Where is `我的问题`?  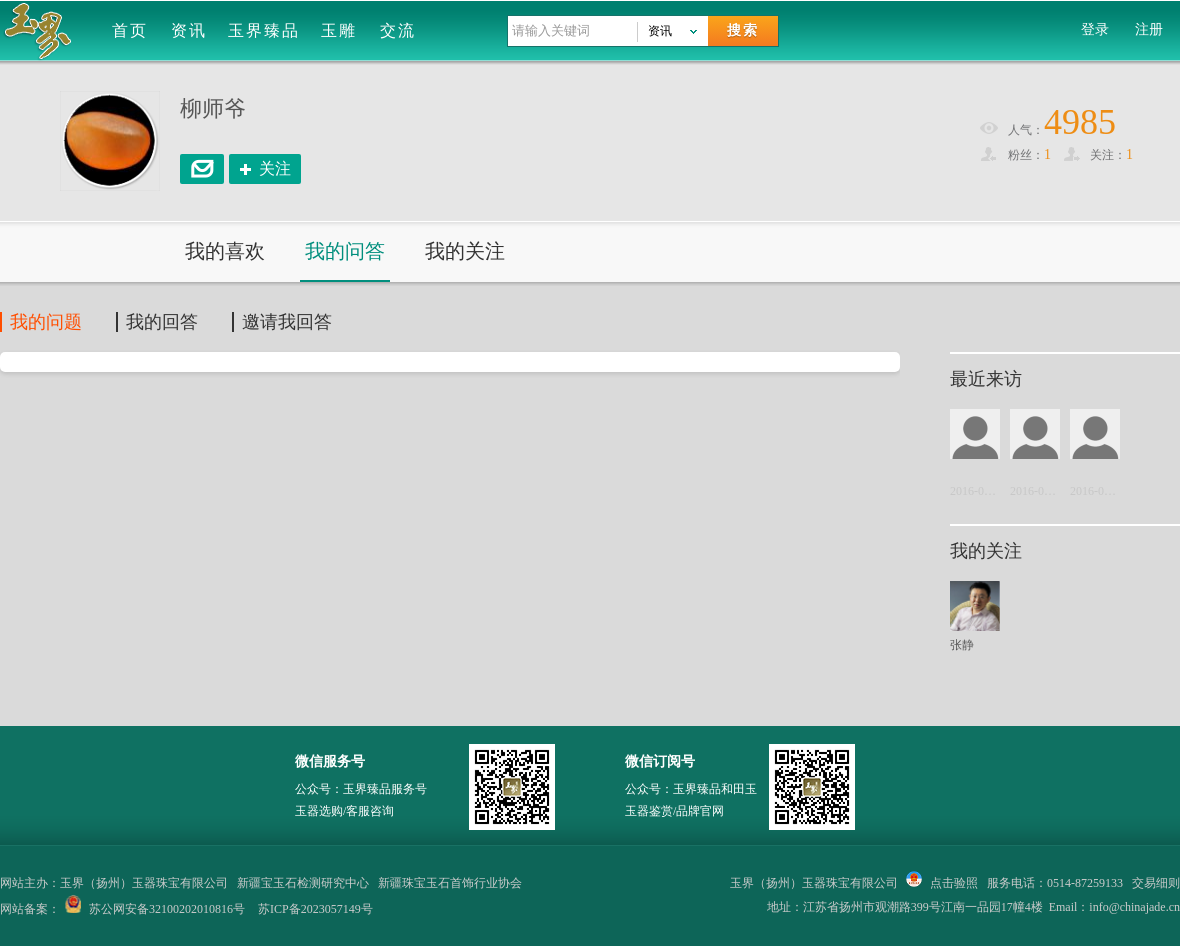 我的问题 is located at coordinates (46, 322).